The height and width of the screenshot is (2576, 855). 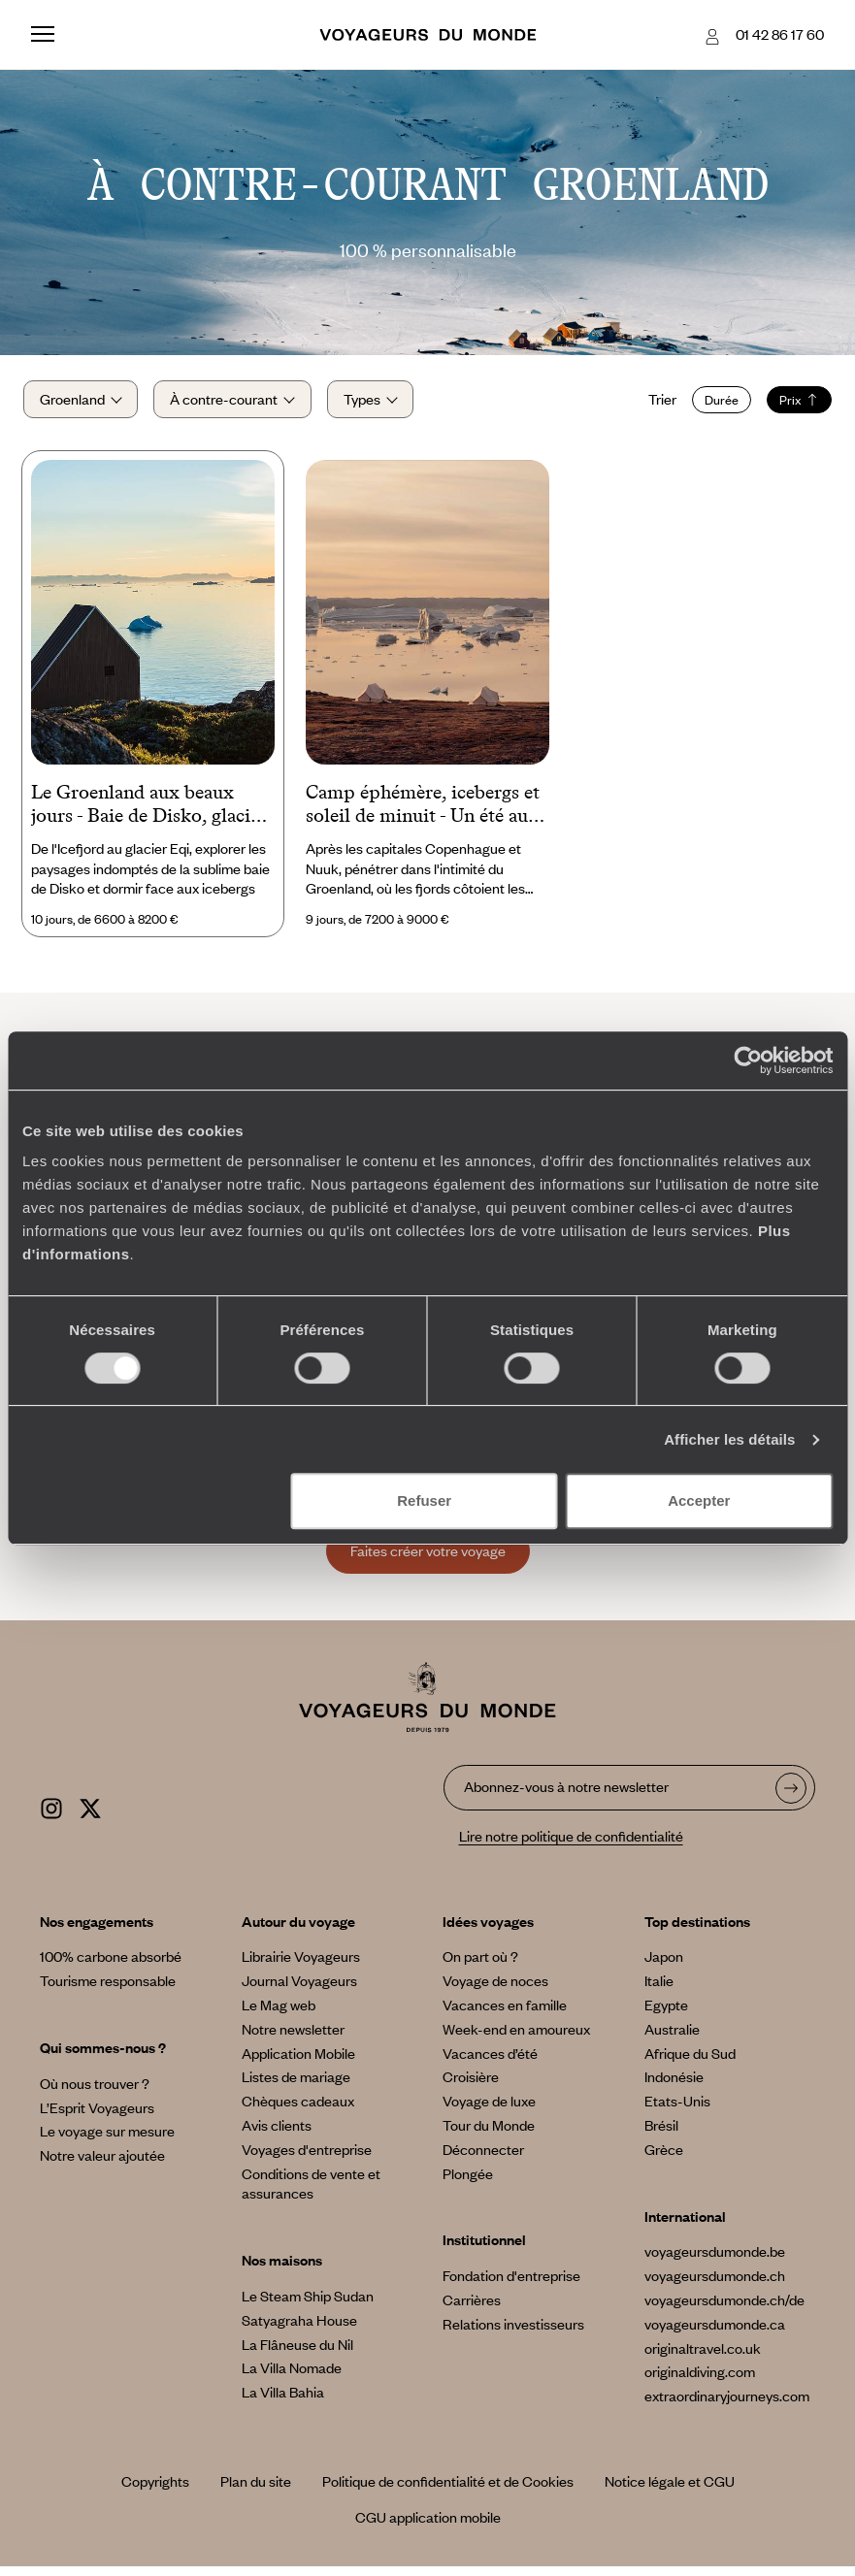 What do you see at coordinates (699, 1500) in the screenshot?
I see `Accepter` at bounding box center [699, 1500].